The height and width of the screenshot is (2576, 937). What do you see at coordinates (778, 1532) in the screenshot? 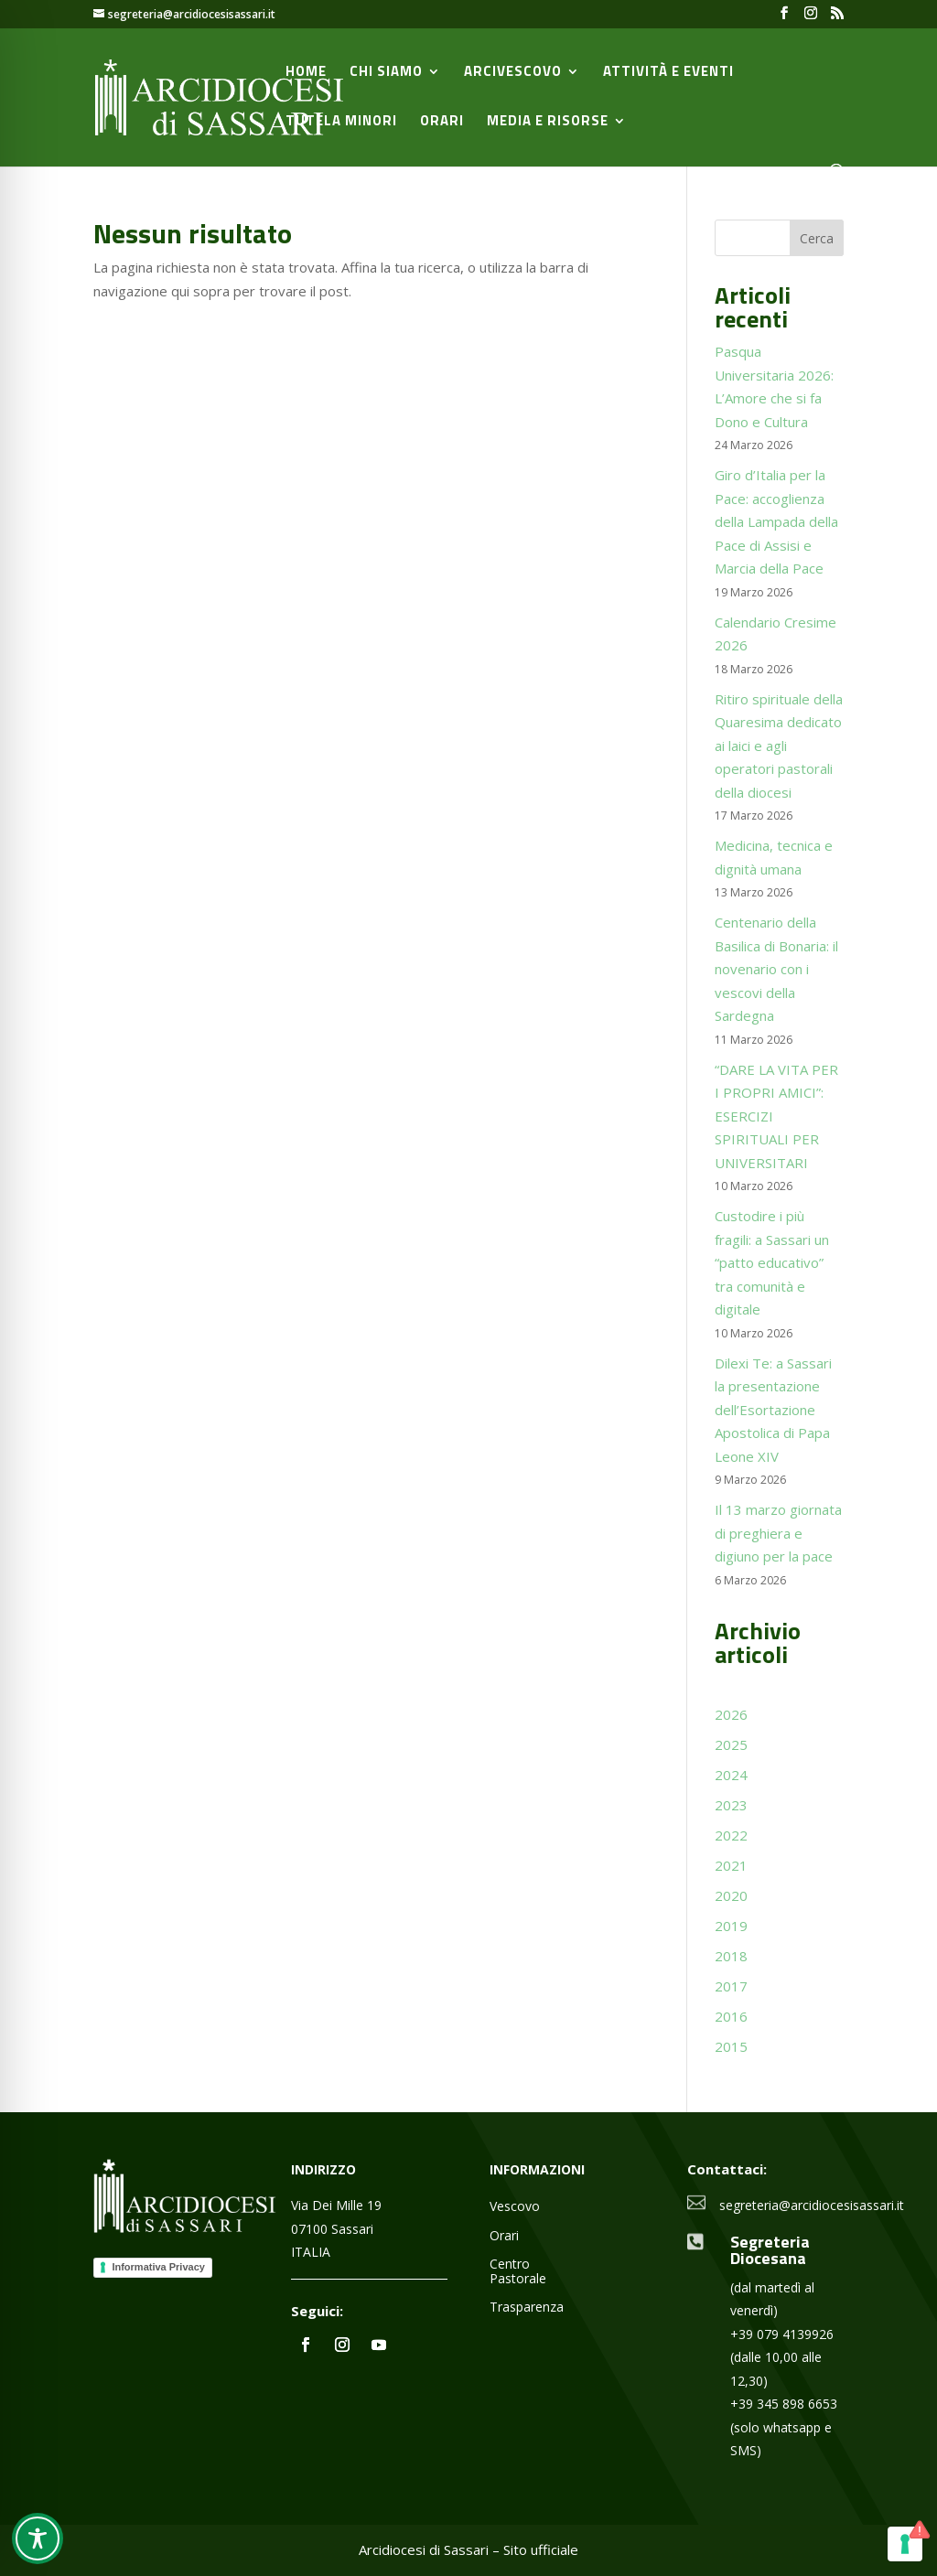
I see `Il 13 marzo giornata di preghiera e digiuno per la pace` at bounding box center [778, 1532].